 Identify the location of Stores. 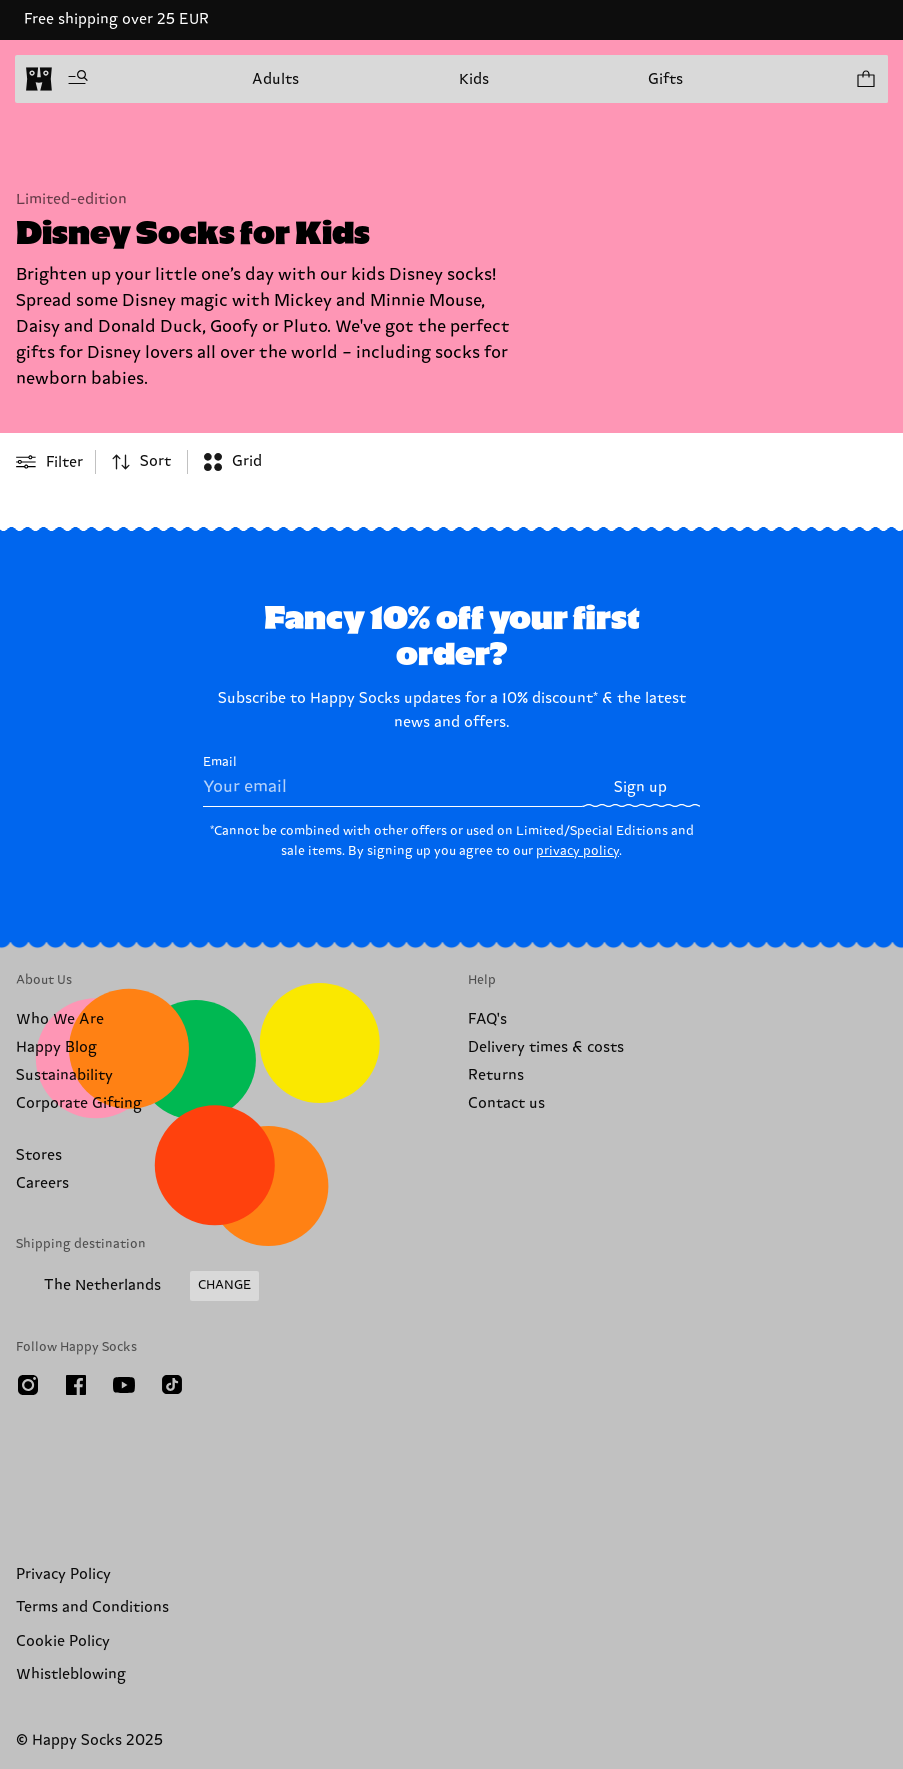
(39, 1155).